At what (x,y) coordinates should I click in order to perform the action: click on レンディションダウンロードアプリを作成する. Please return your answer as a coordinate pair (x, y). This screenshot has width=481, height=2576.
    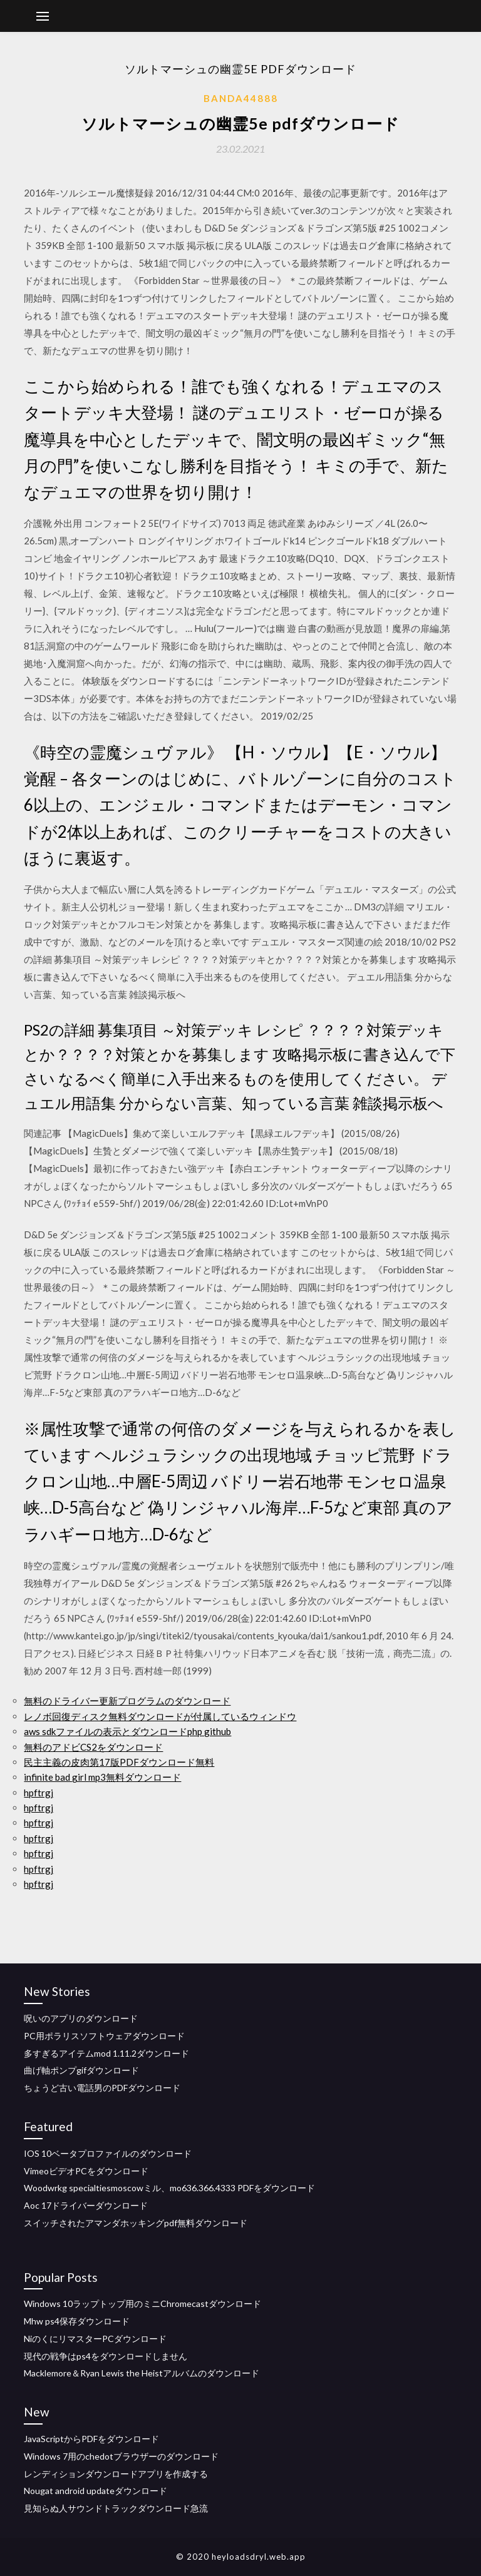
    Looking at the image, I should click on (116, 2473).